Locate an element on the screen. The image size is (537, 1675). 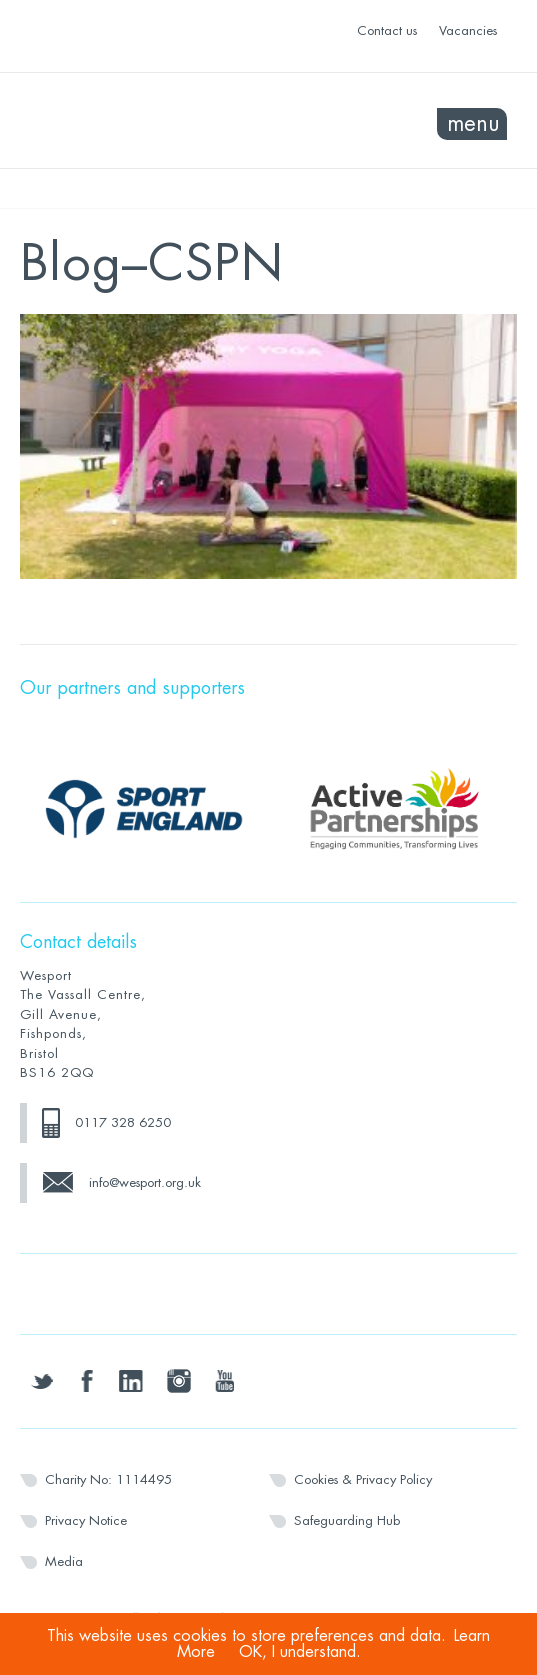
OK, I understand. is located at coordinates (300, 1652).